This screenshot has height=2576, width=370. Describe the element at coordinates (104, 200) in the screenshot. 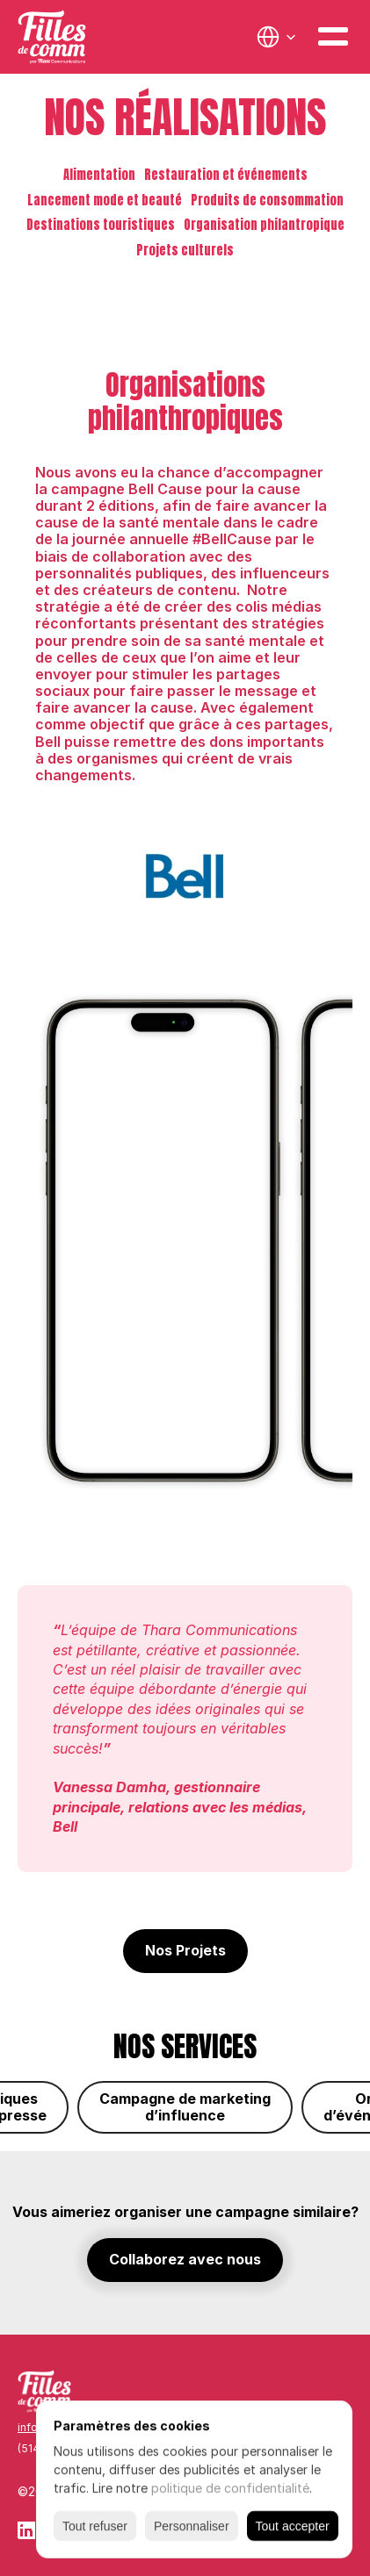

I see `Lancement mode et beauté` at that location.